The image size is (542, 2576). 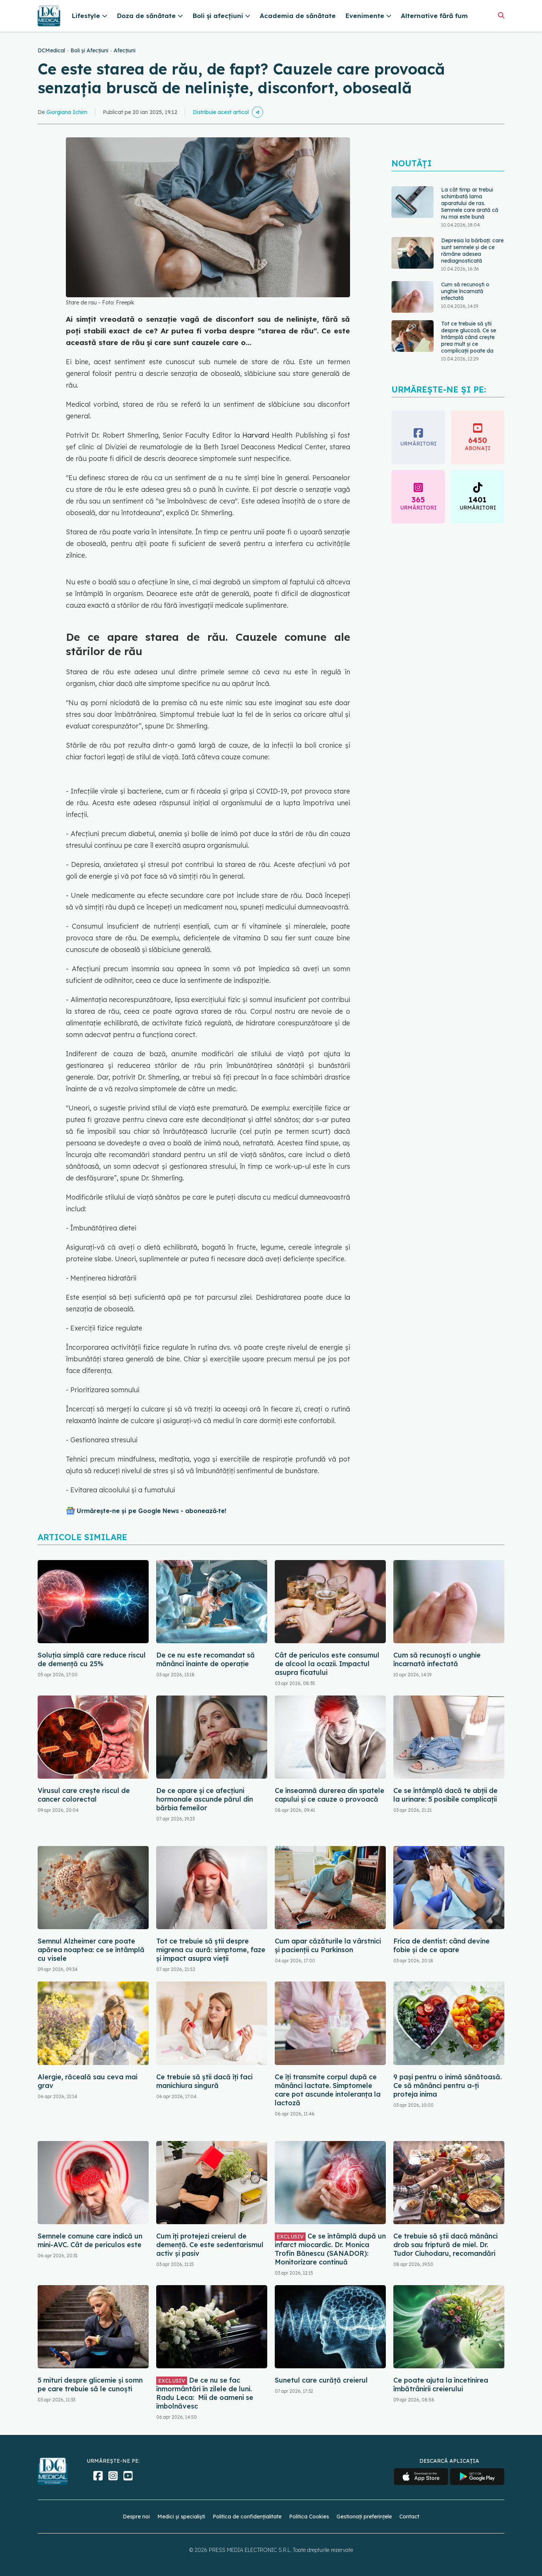 I want to click on Medici și specialiști, so click(x=181, y=2516).